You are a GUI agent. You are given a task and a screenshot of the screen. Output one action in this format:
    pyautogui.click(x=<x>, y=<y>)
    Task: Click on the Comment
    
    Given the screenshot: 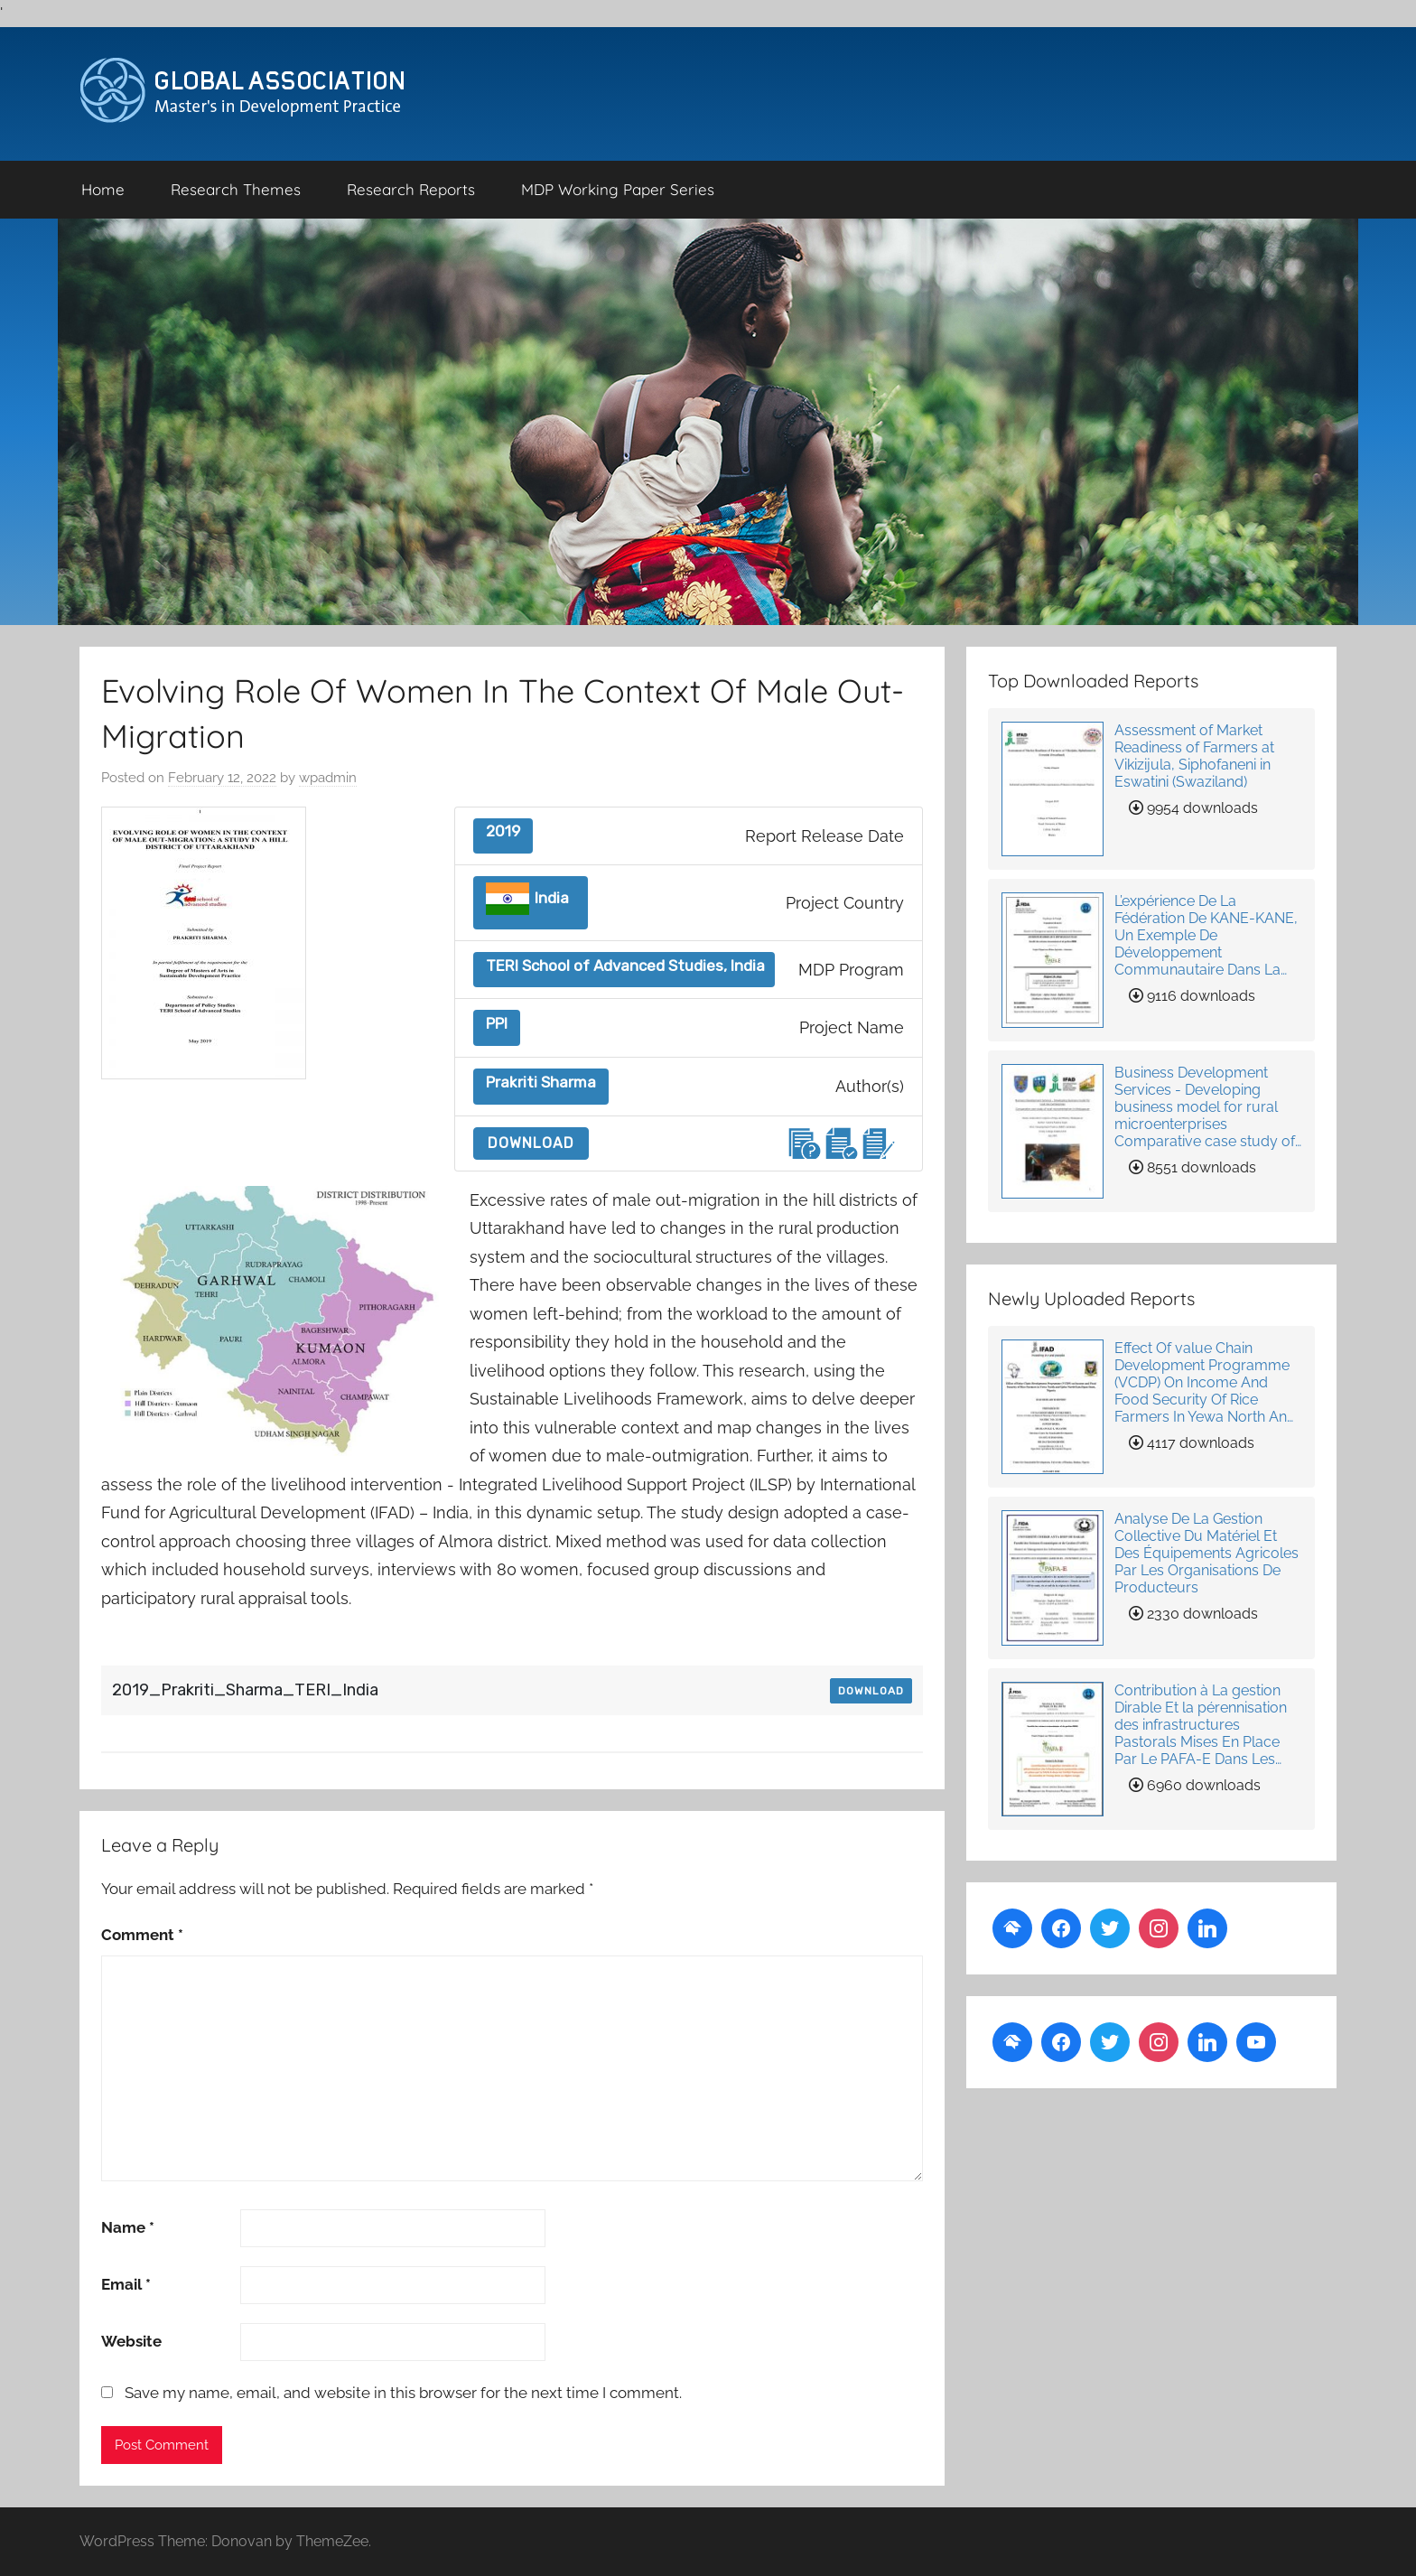 What is the action you would take?
    pyautogui.click(x=142, y=1935)
    